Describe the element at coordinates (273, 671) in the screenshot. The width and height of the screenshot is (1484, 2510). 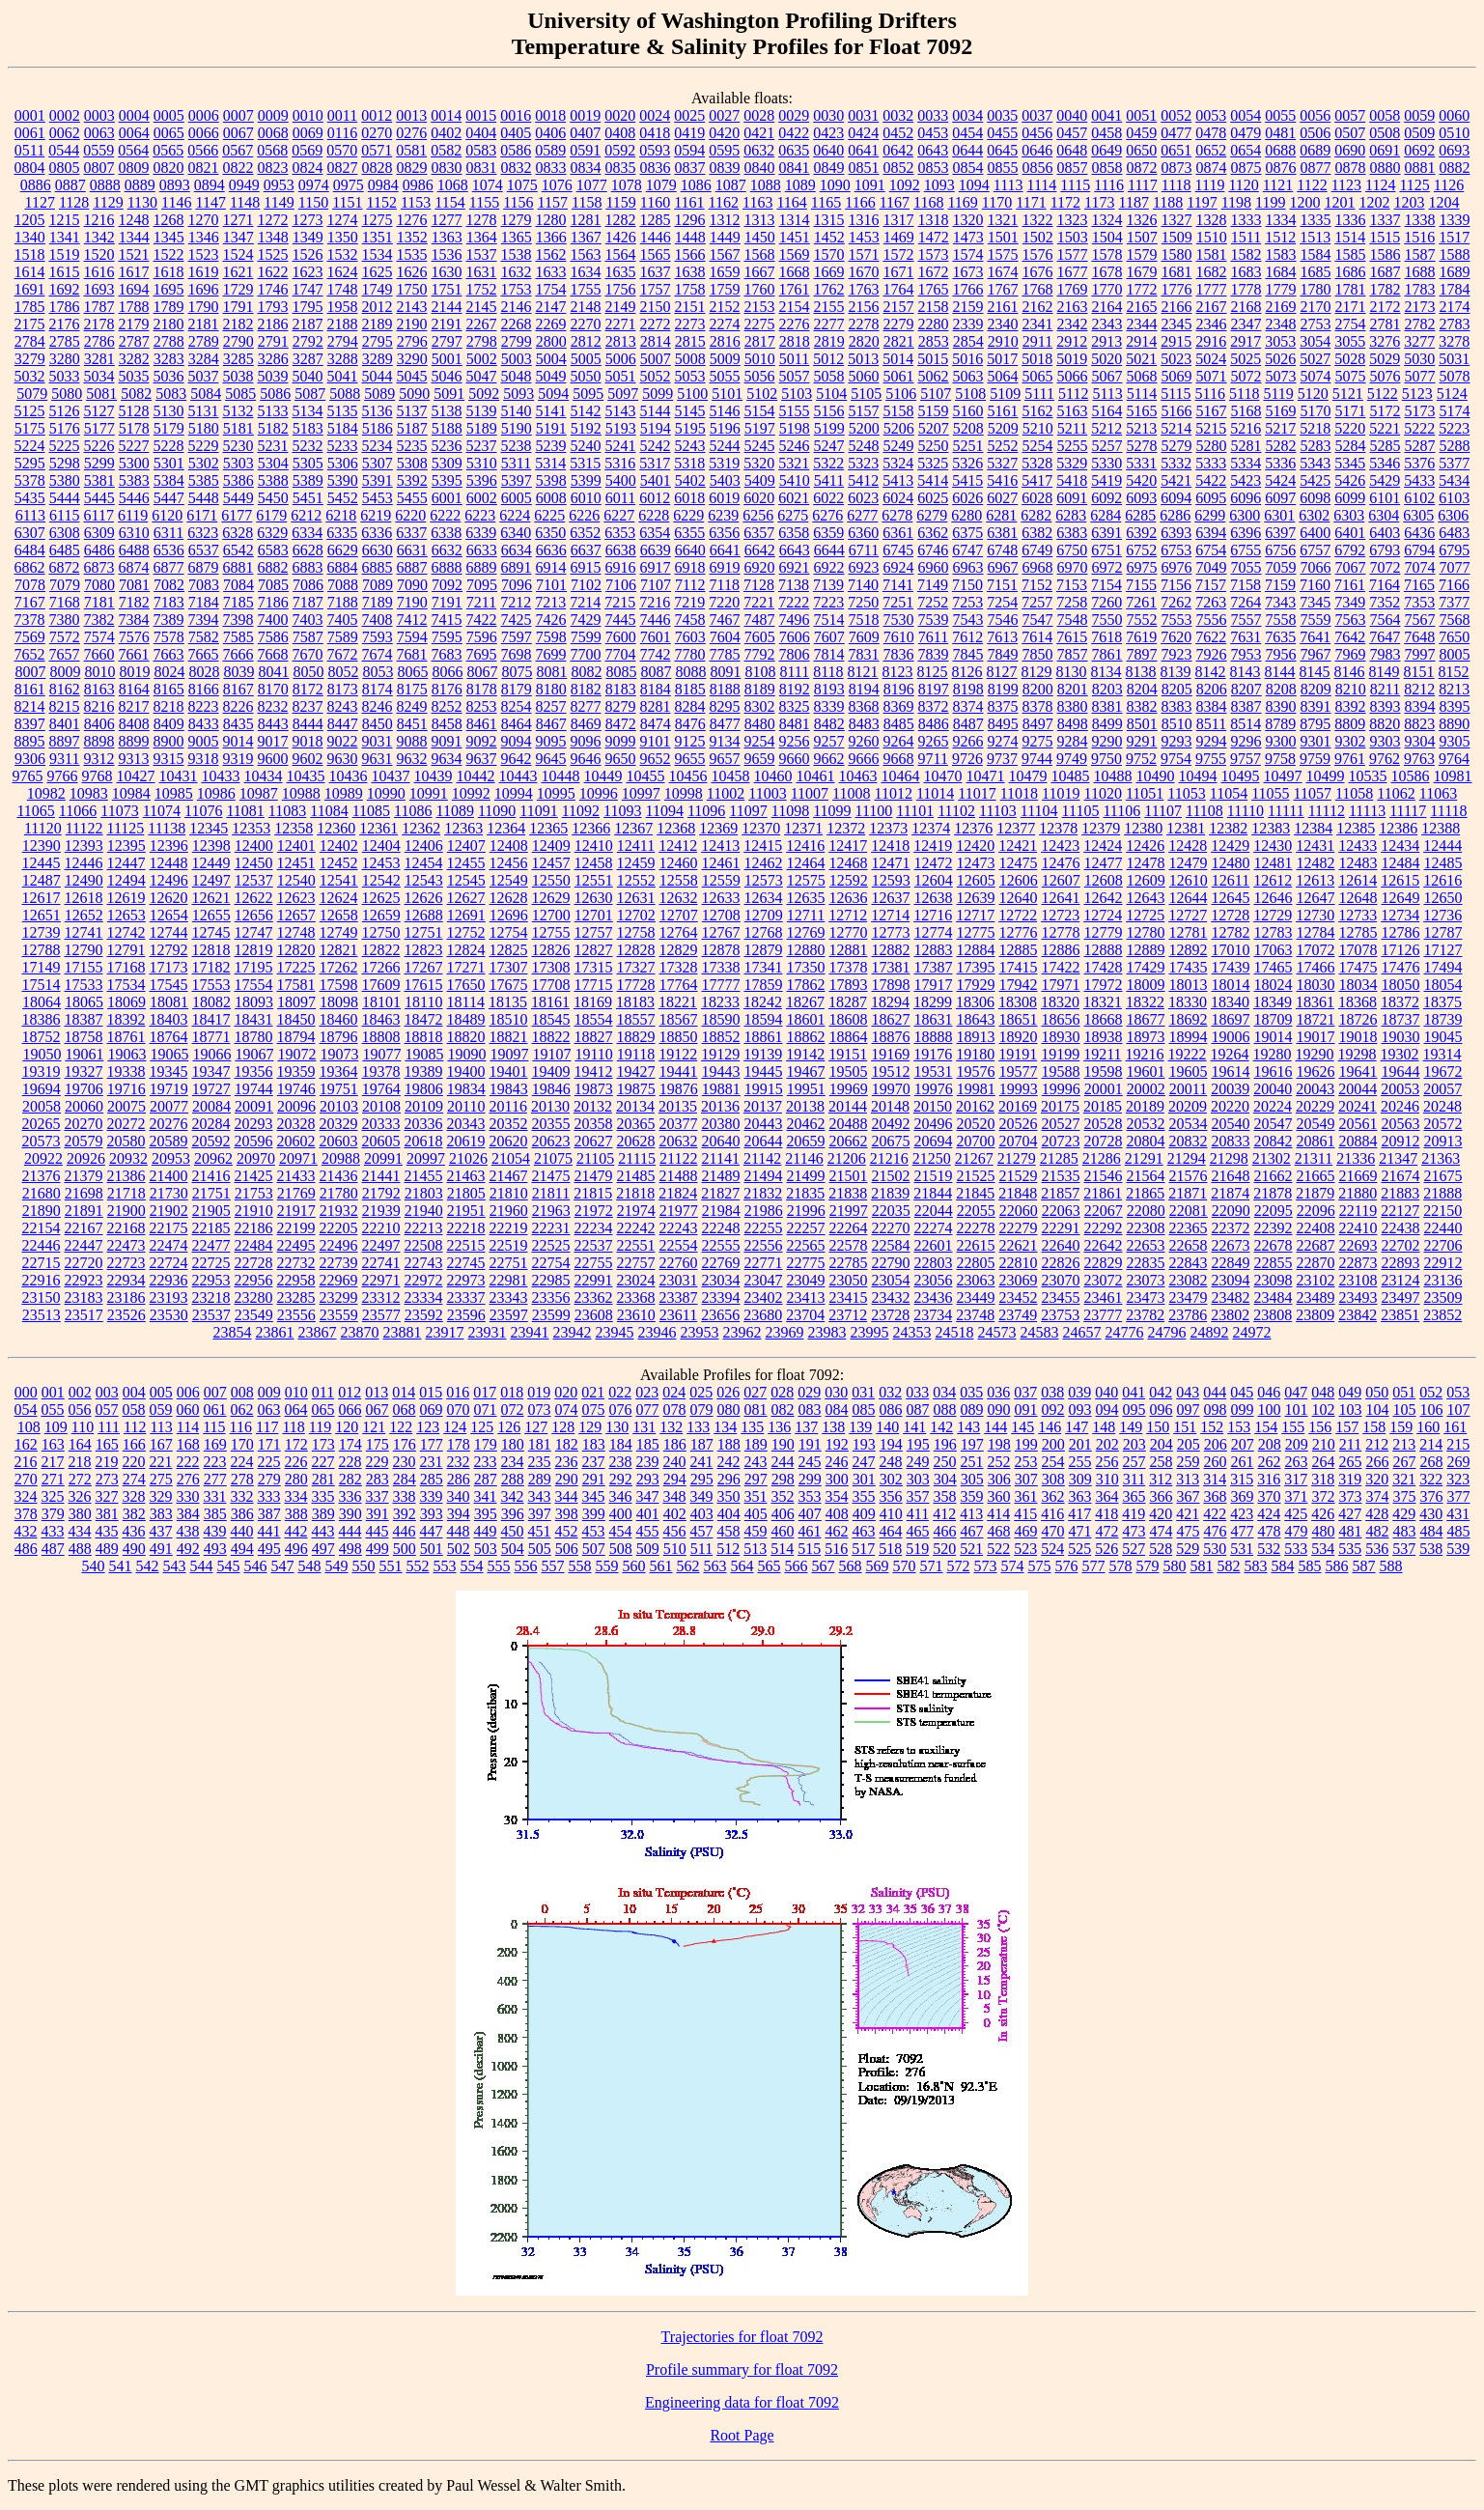
I see `8041` at that location.